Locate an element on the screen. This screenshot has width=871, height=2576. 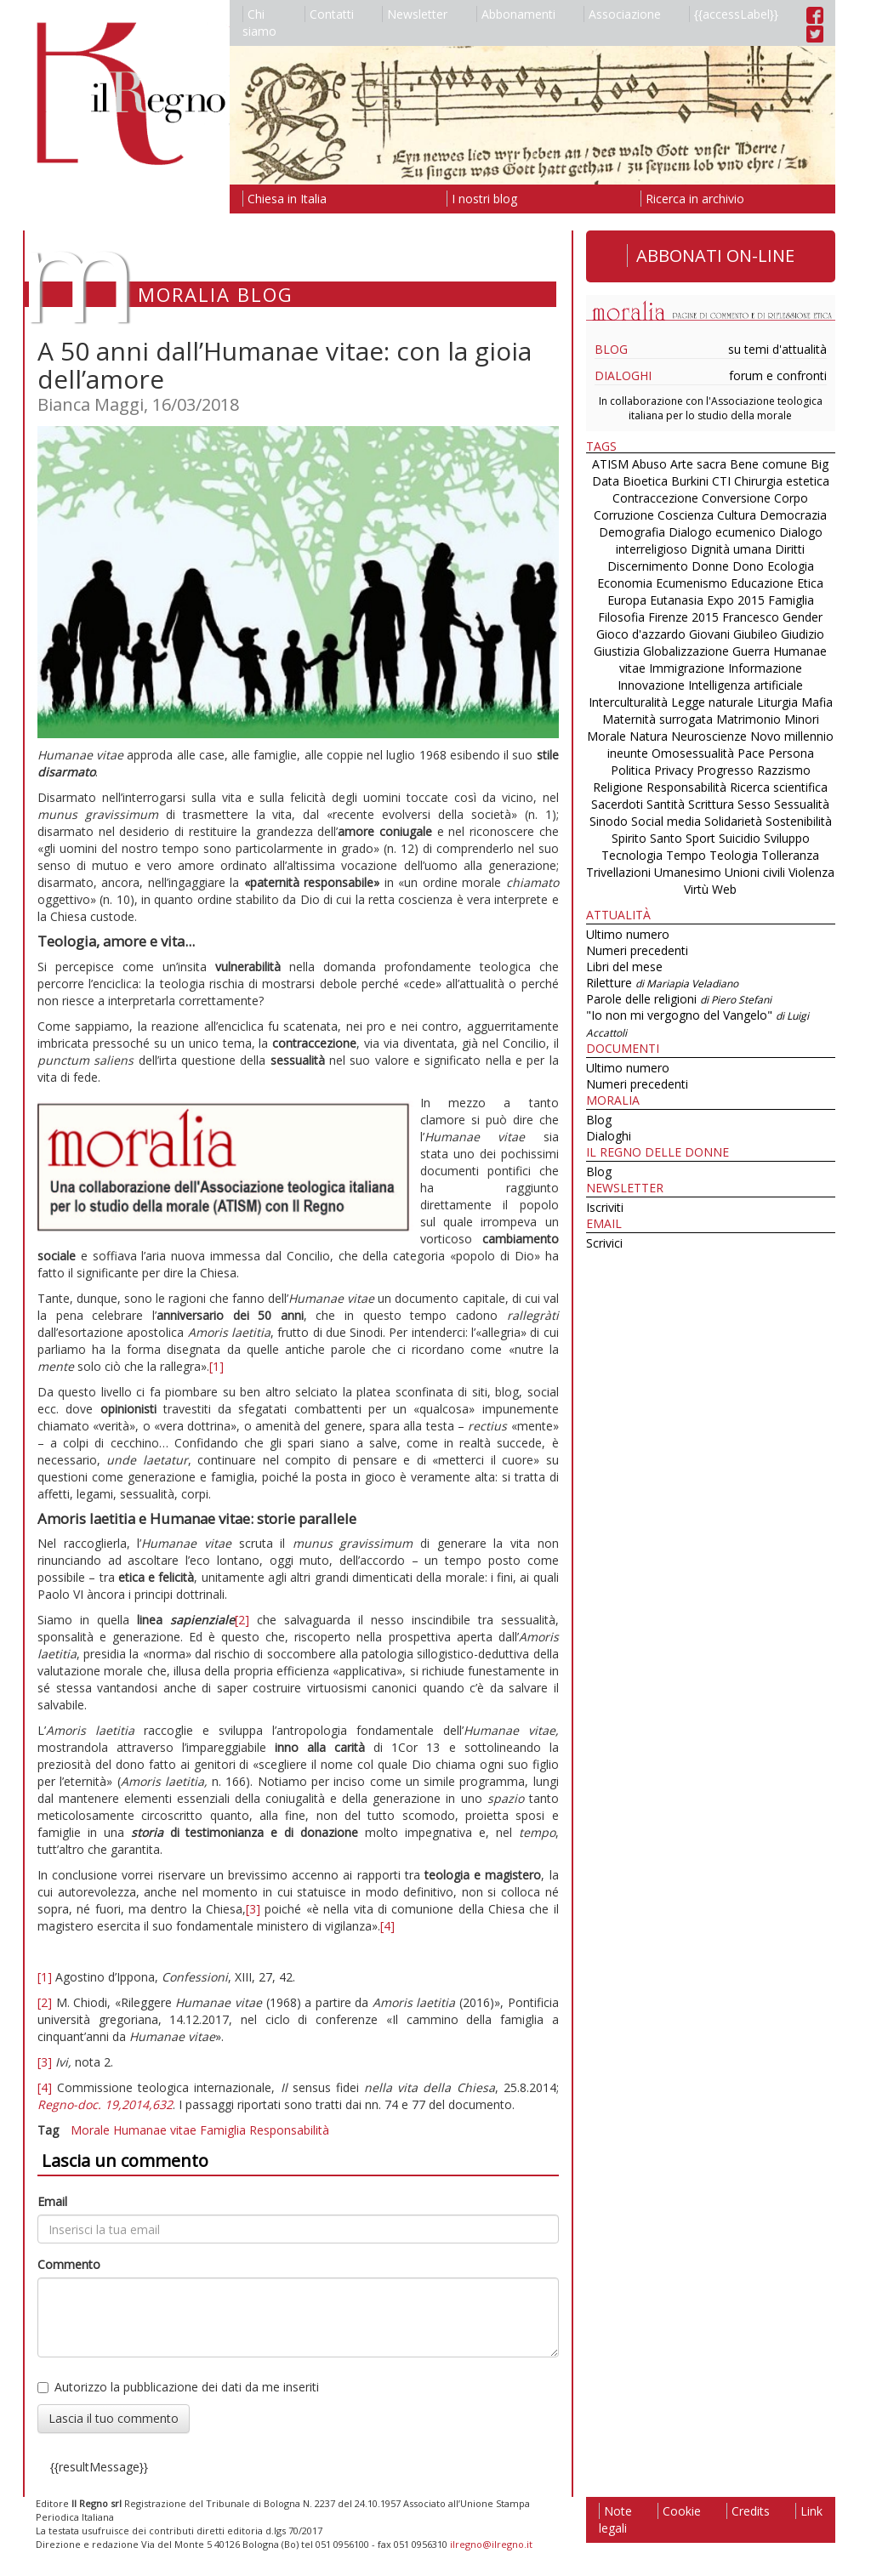
Autorizzo la pubblicazione dei dati da me inseriti is located at coordinates (178, 2387).